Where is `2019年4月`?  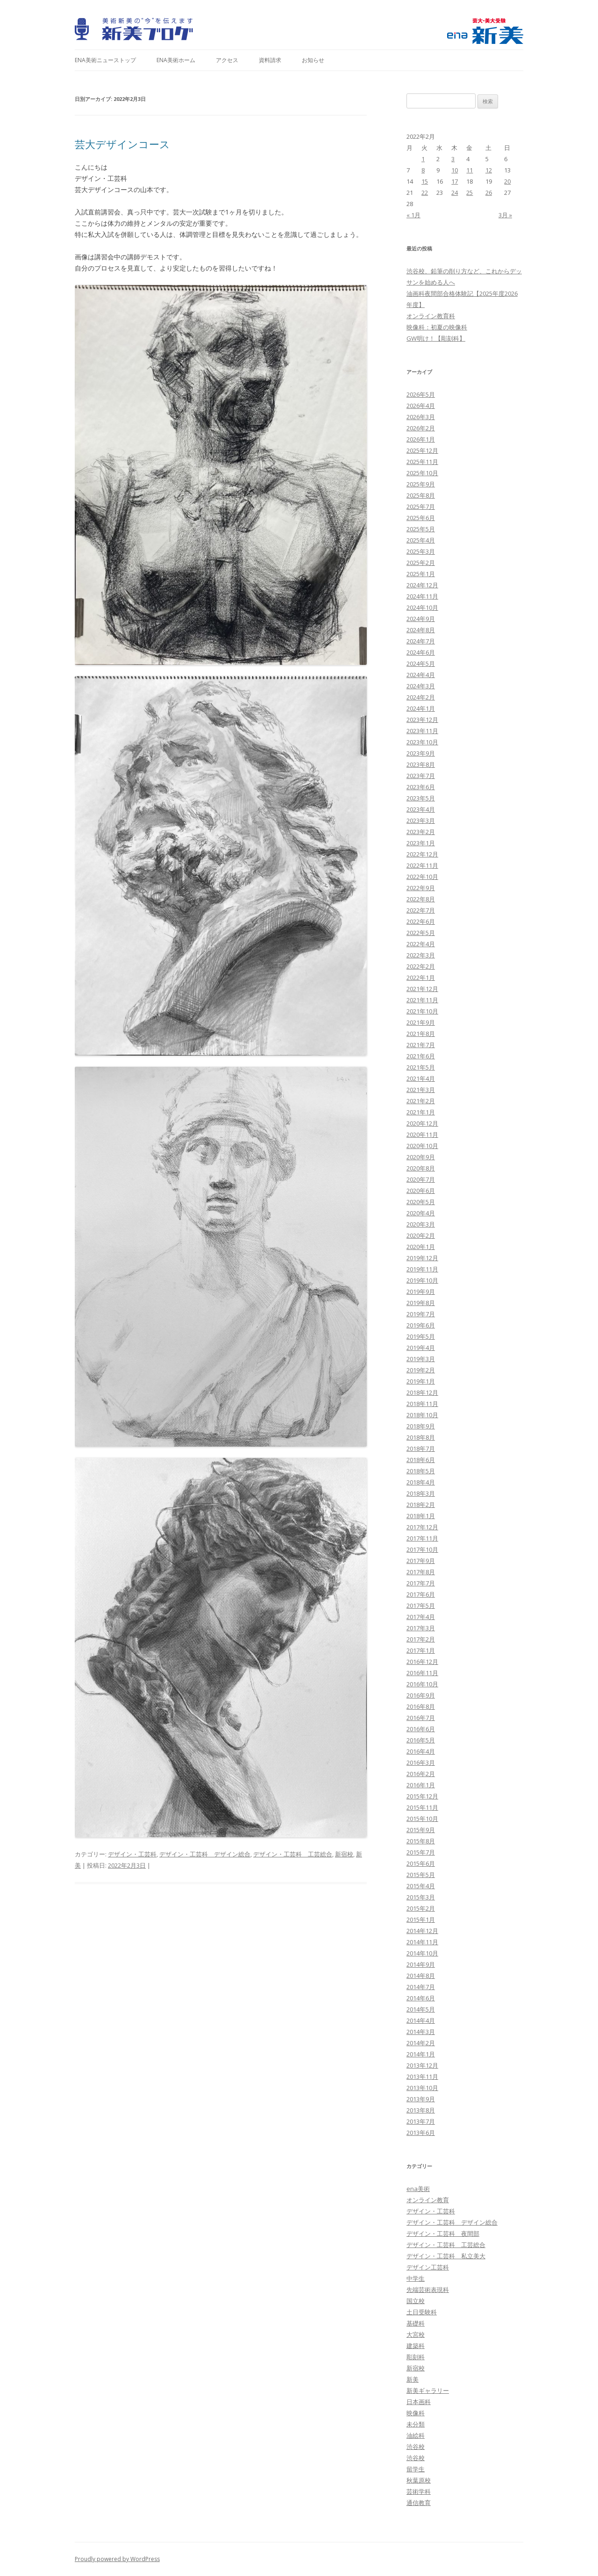
2019年4月 is located at coordinates (420, 1347).